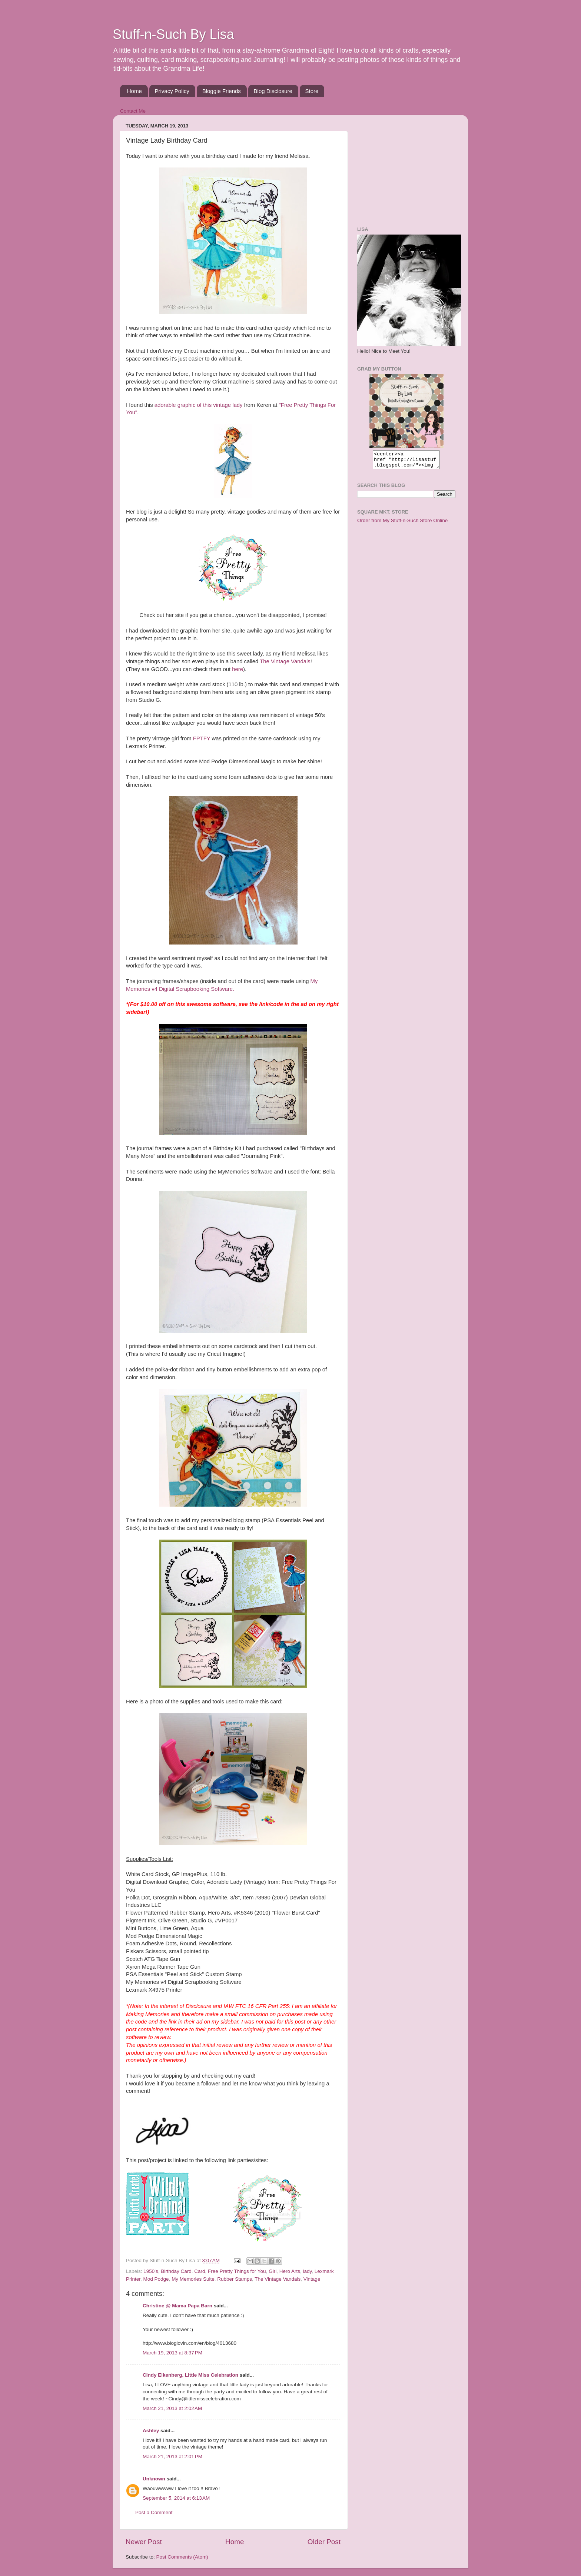 This screenshot has height=2576, width=581. Describe the element at coordinates (154, 2479) in the screenshot. I see `Unknown` at that location.